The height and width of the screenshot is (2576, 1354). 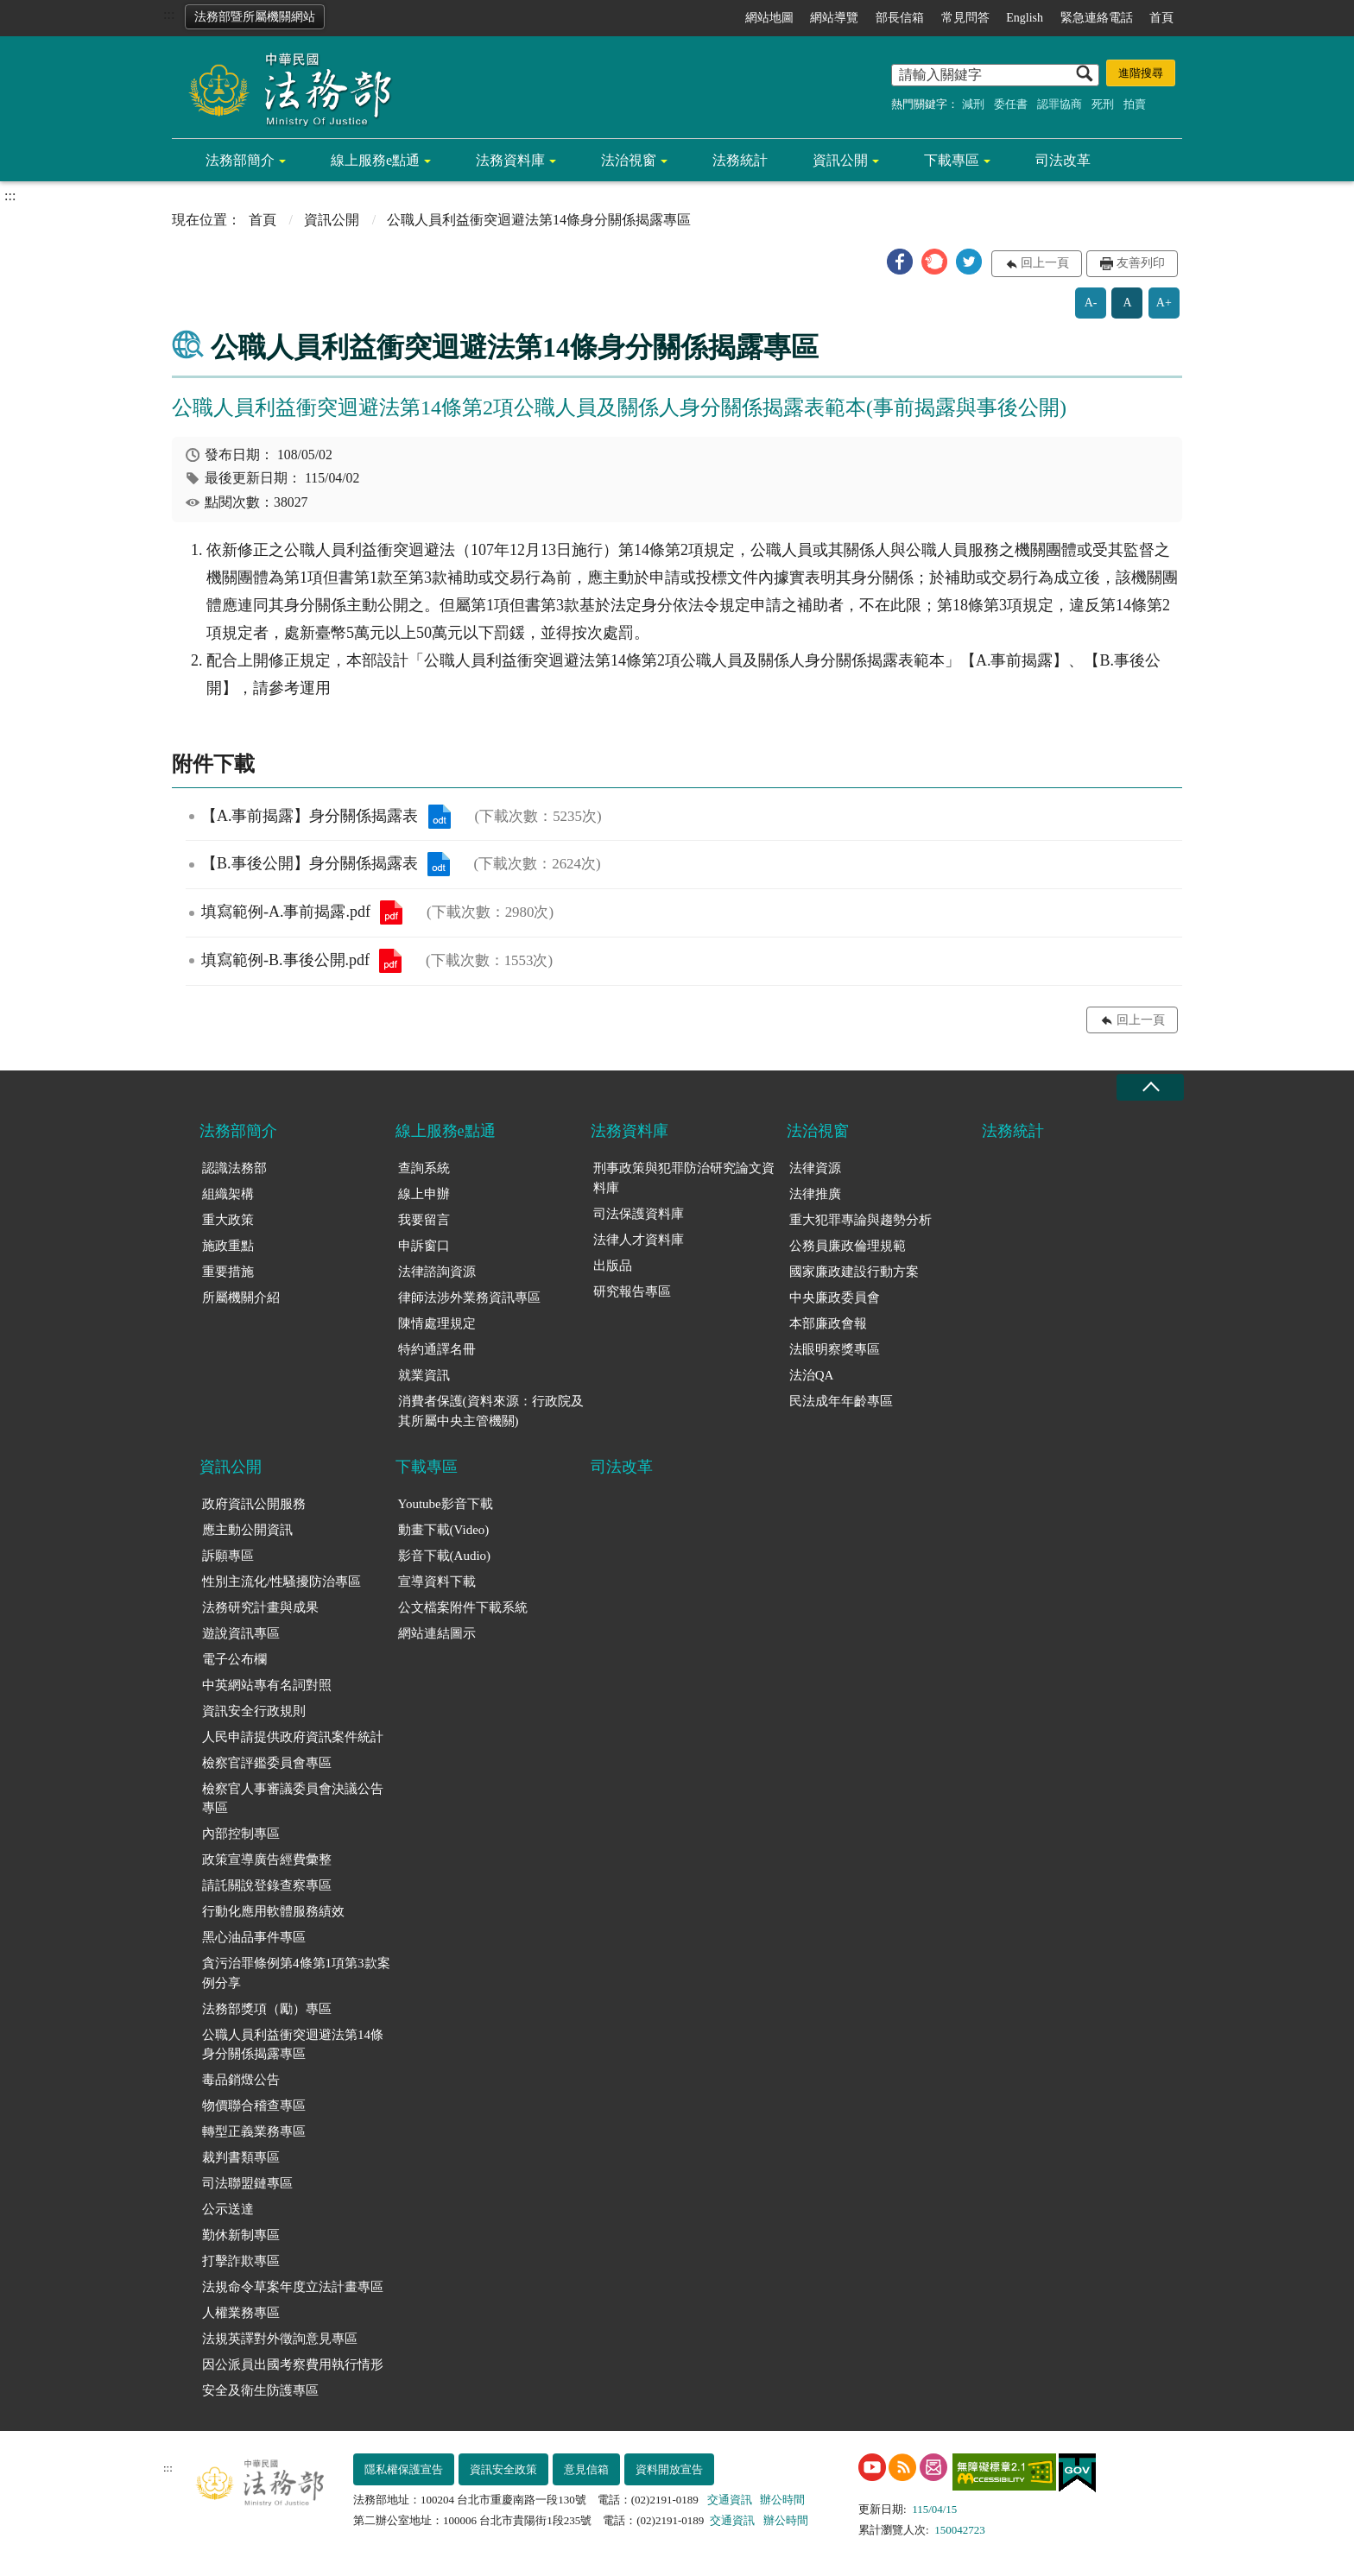 I want to click on 填寫範例-A.事前揭露.pdf, so click(x=391, y=912).